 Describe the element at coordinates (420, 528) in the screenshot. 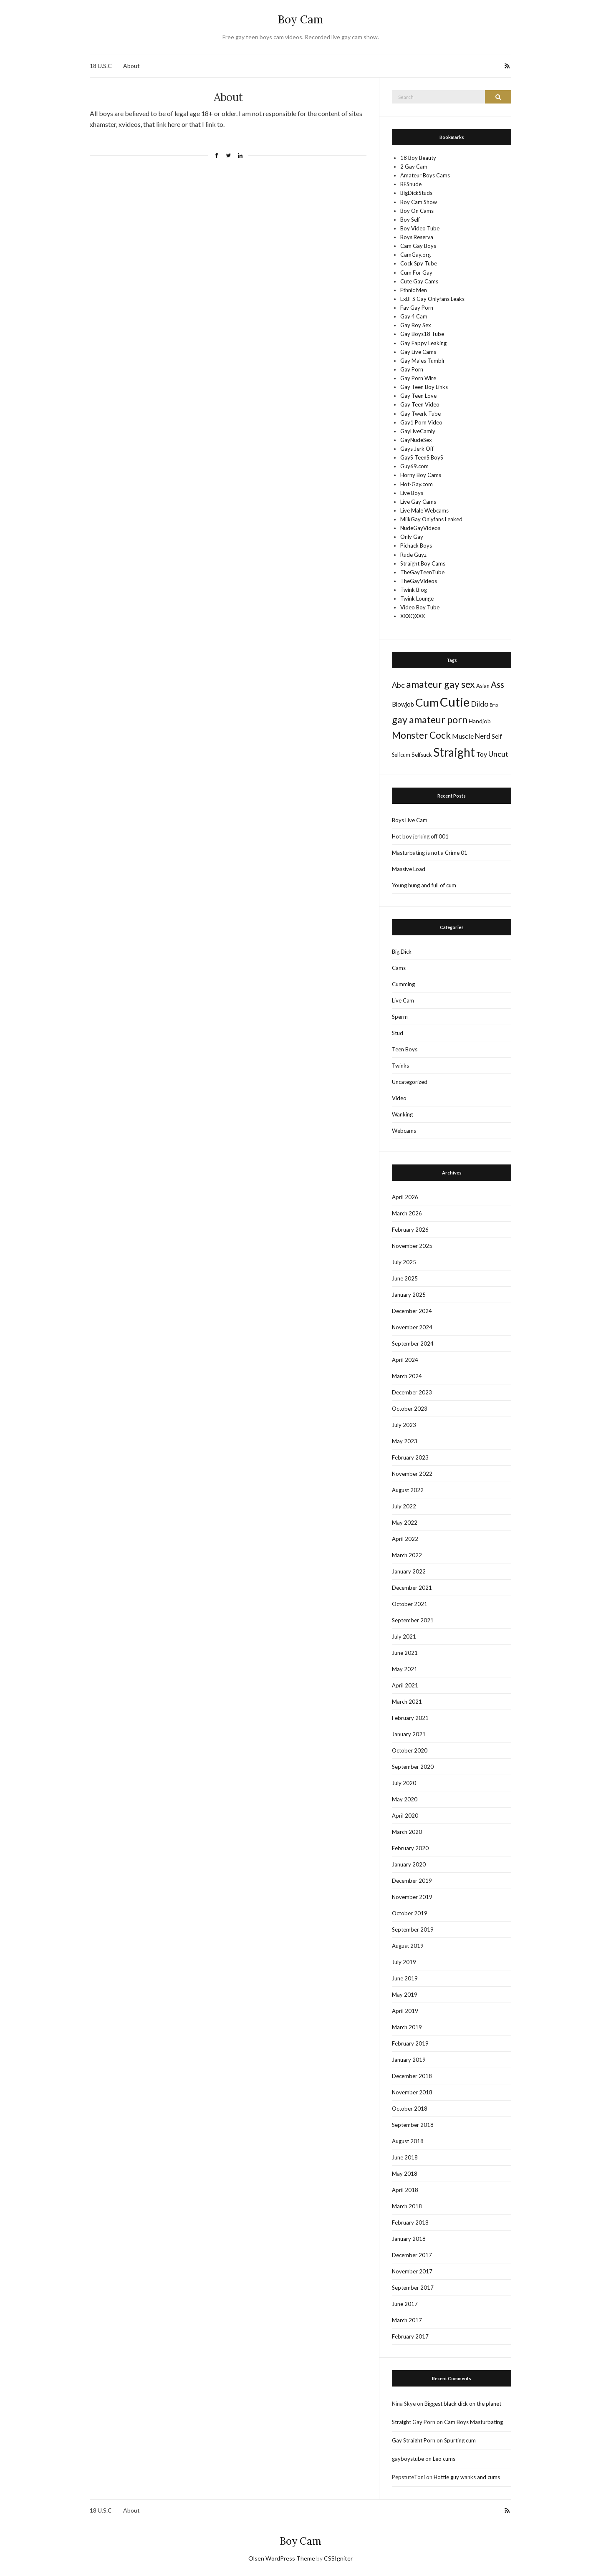

I see `NudeGayVideos` at that location.